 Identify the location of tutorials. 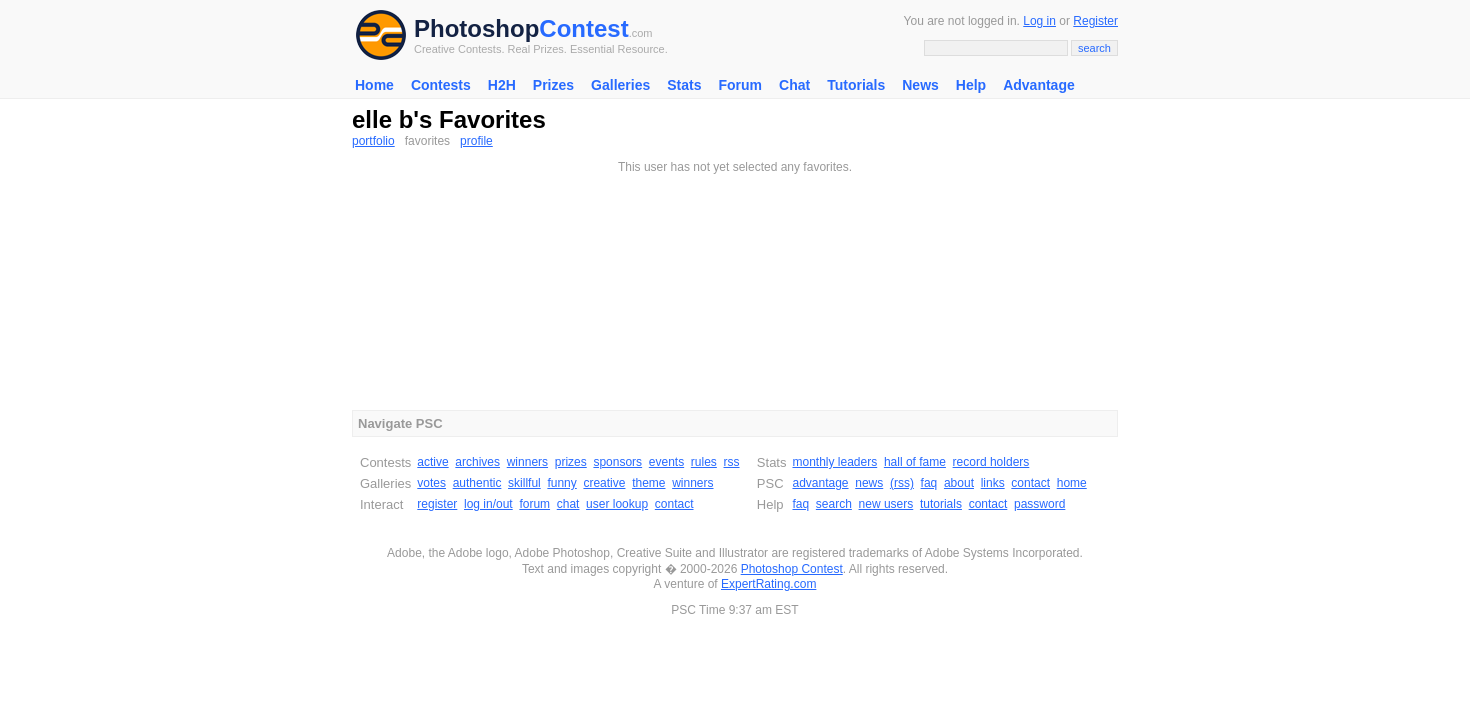
(941, 504).